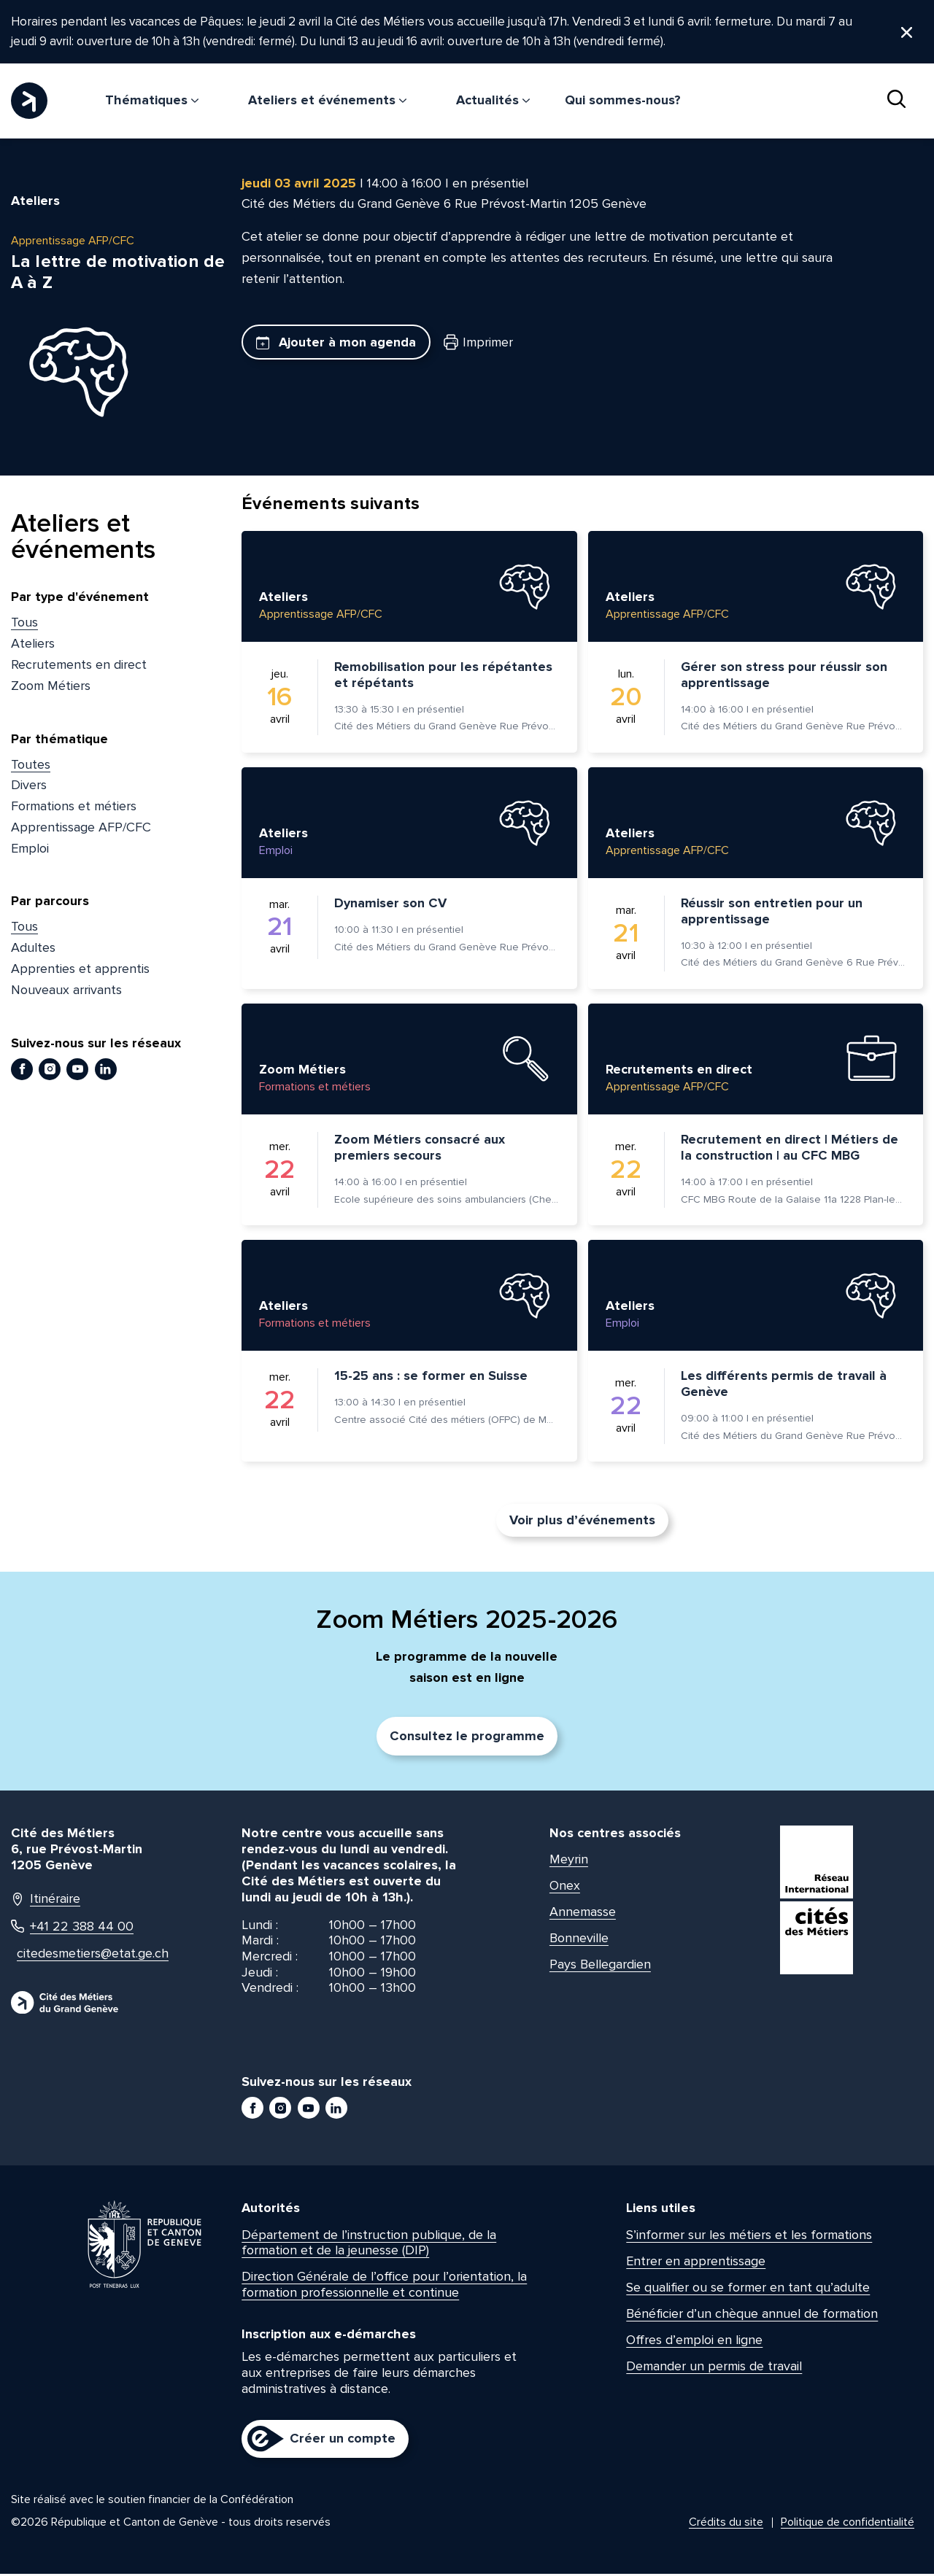 This screenshot has width=934, height=2576. I want to click on Ateliers, so click(33, 645).